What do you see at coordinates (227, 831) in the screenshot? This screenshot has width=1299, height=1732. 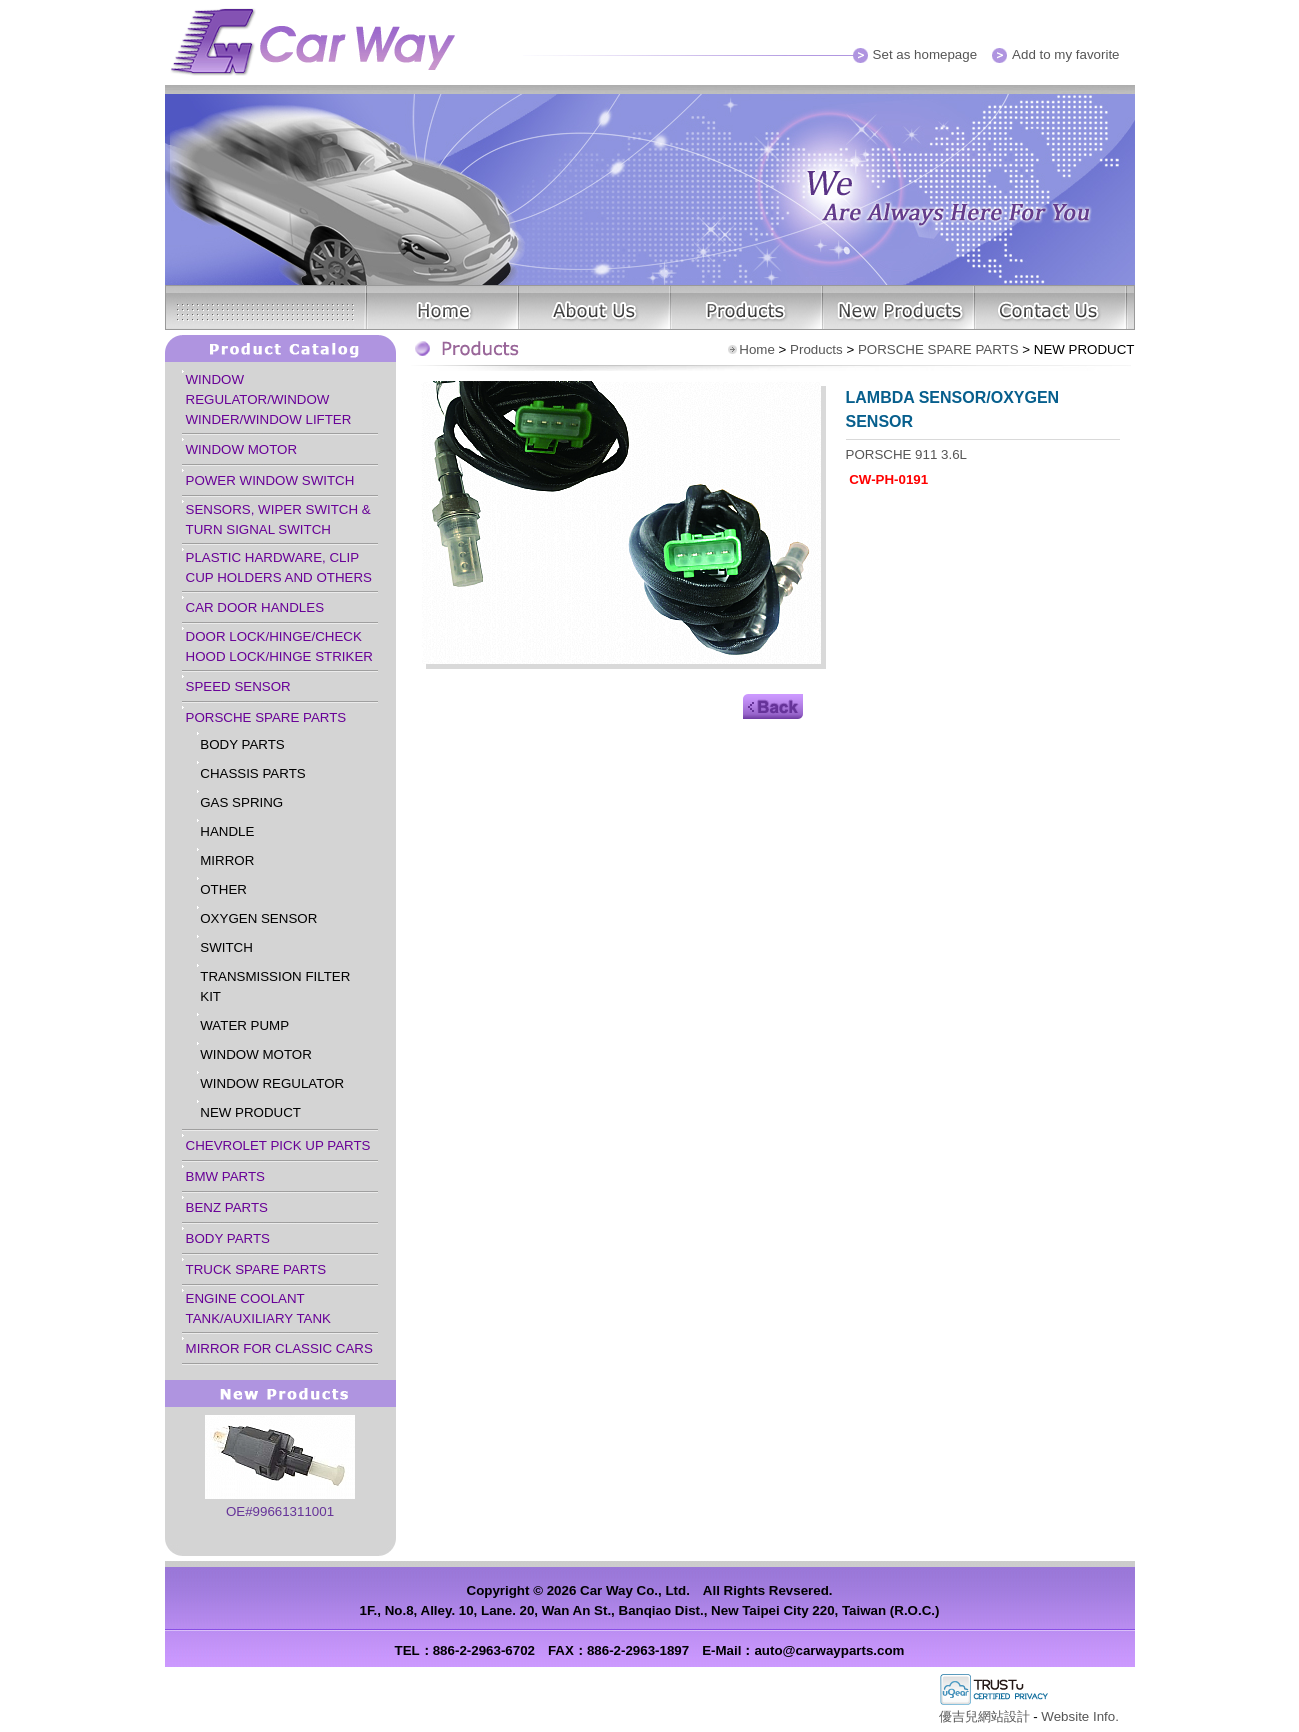 I see `HANDLE` at bounding box center [227, 831].